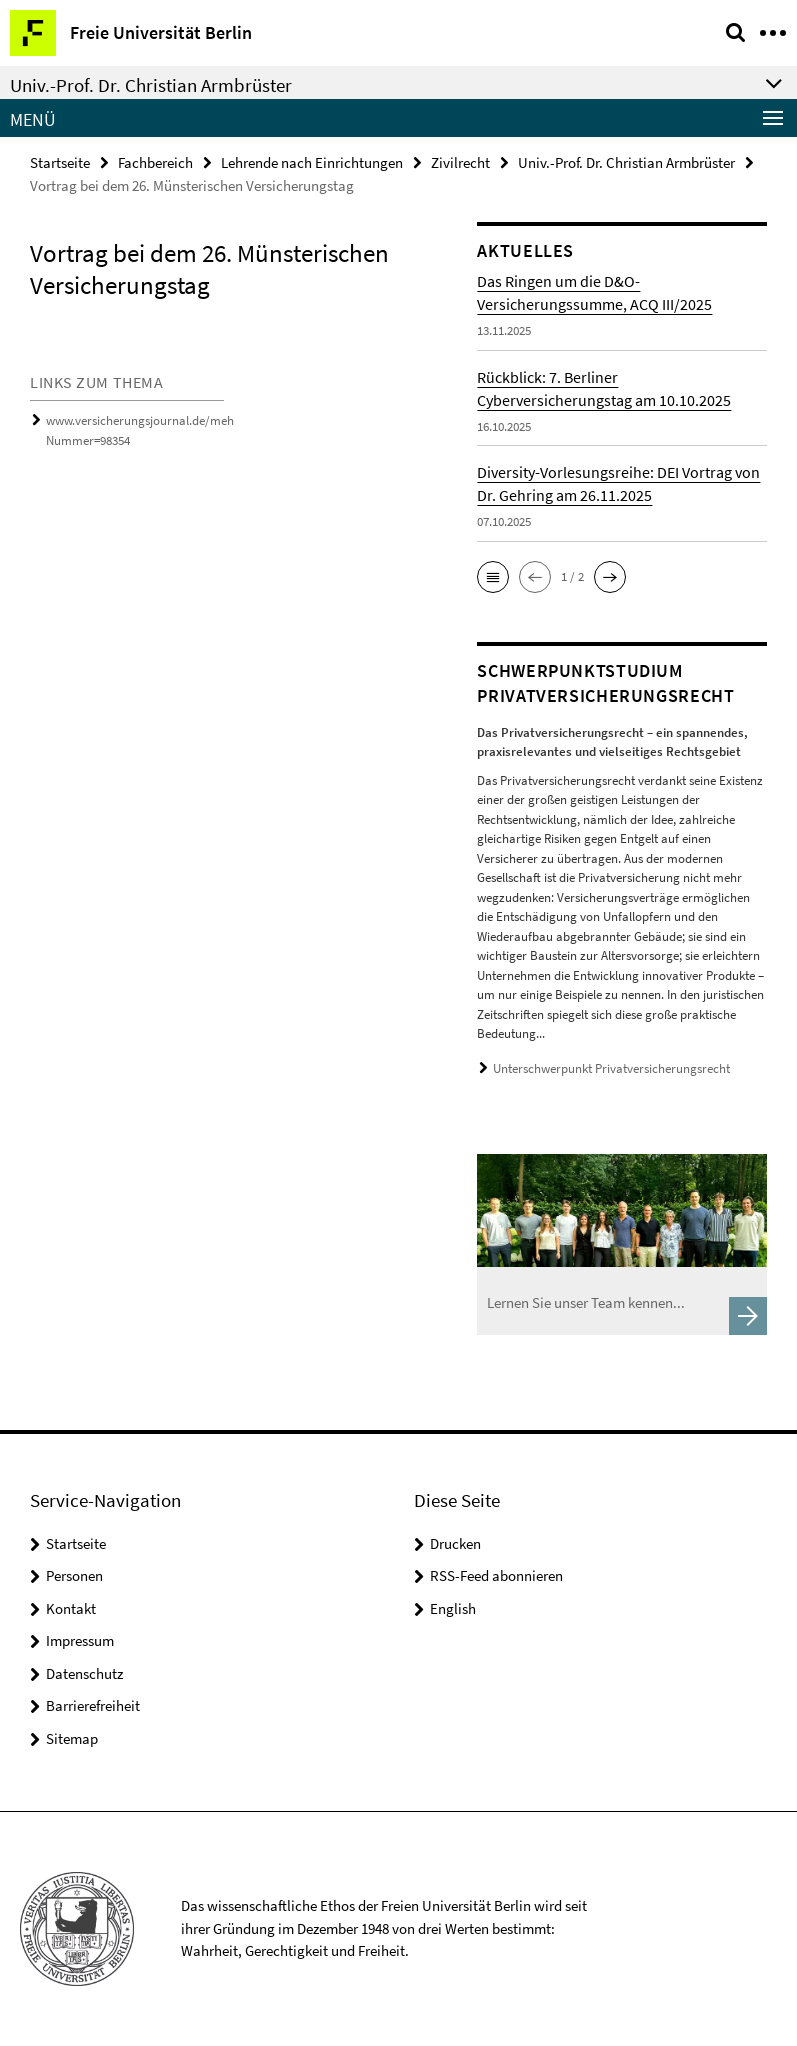  I want to click on Startseite, so click(60, 162).